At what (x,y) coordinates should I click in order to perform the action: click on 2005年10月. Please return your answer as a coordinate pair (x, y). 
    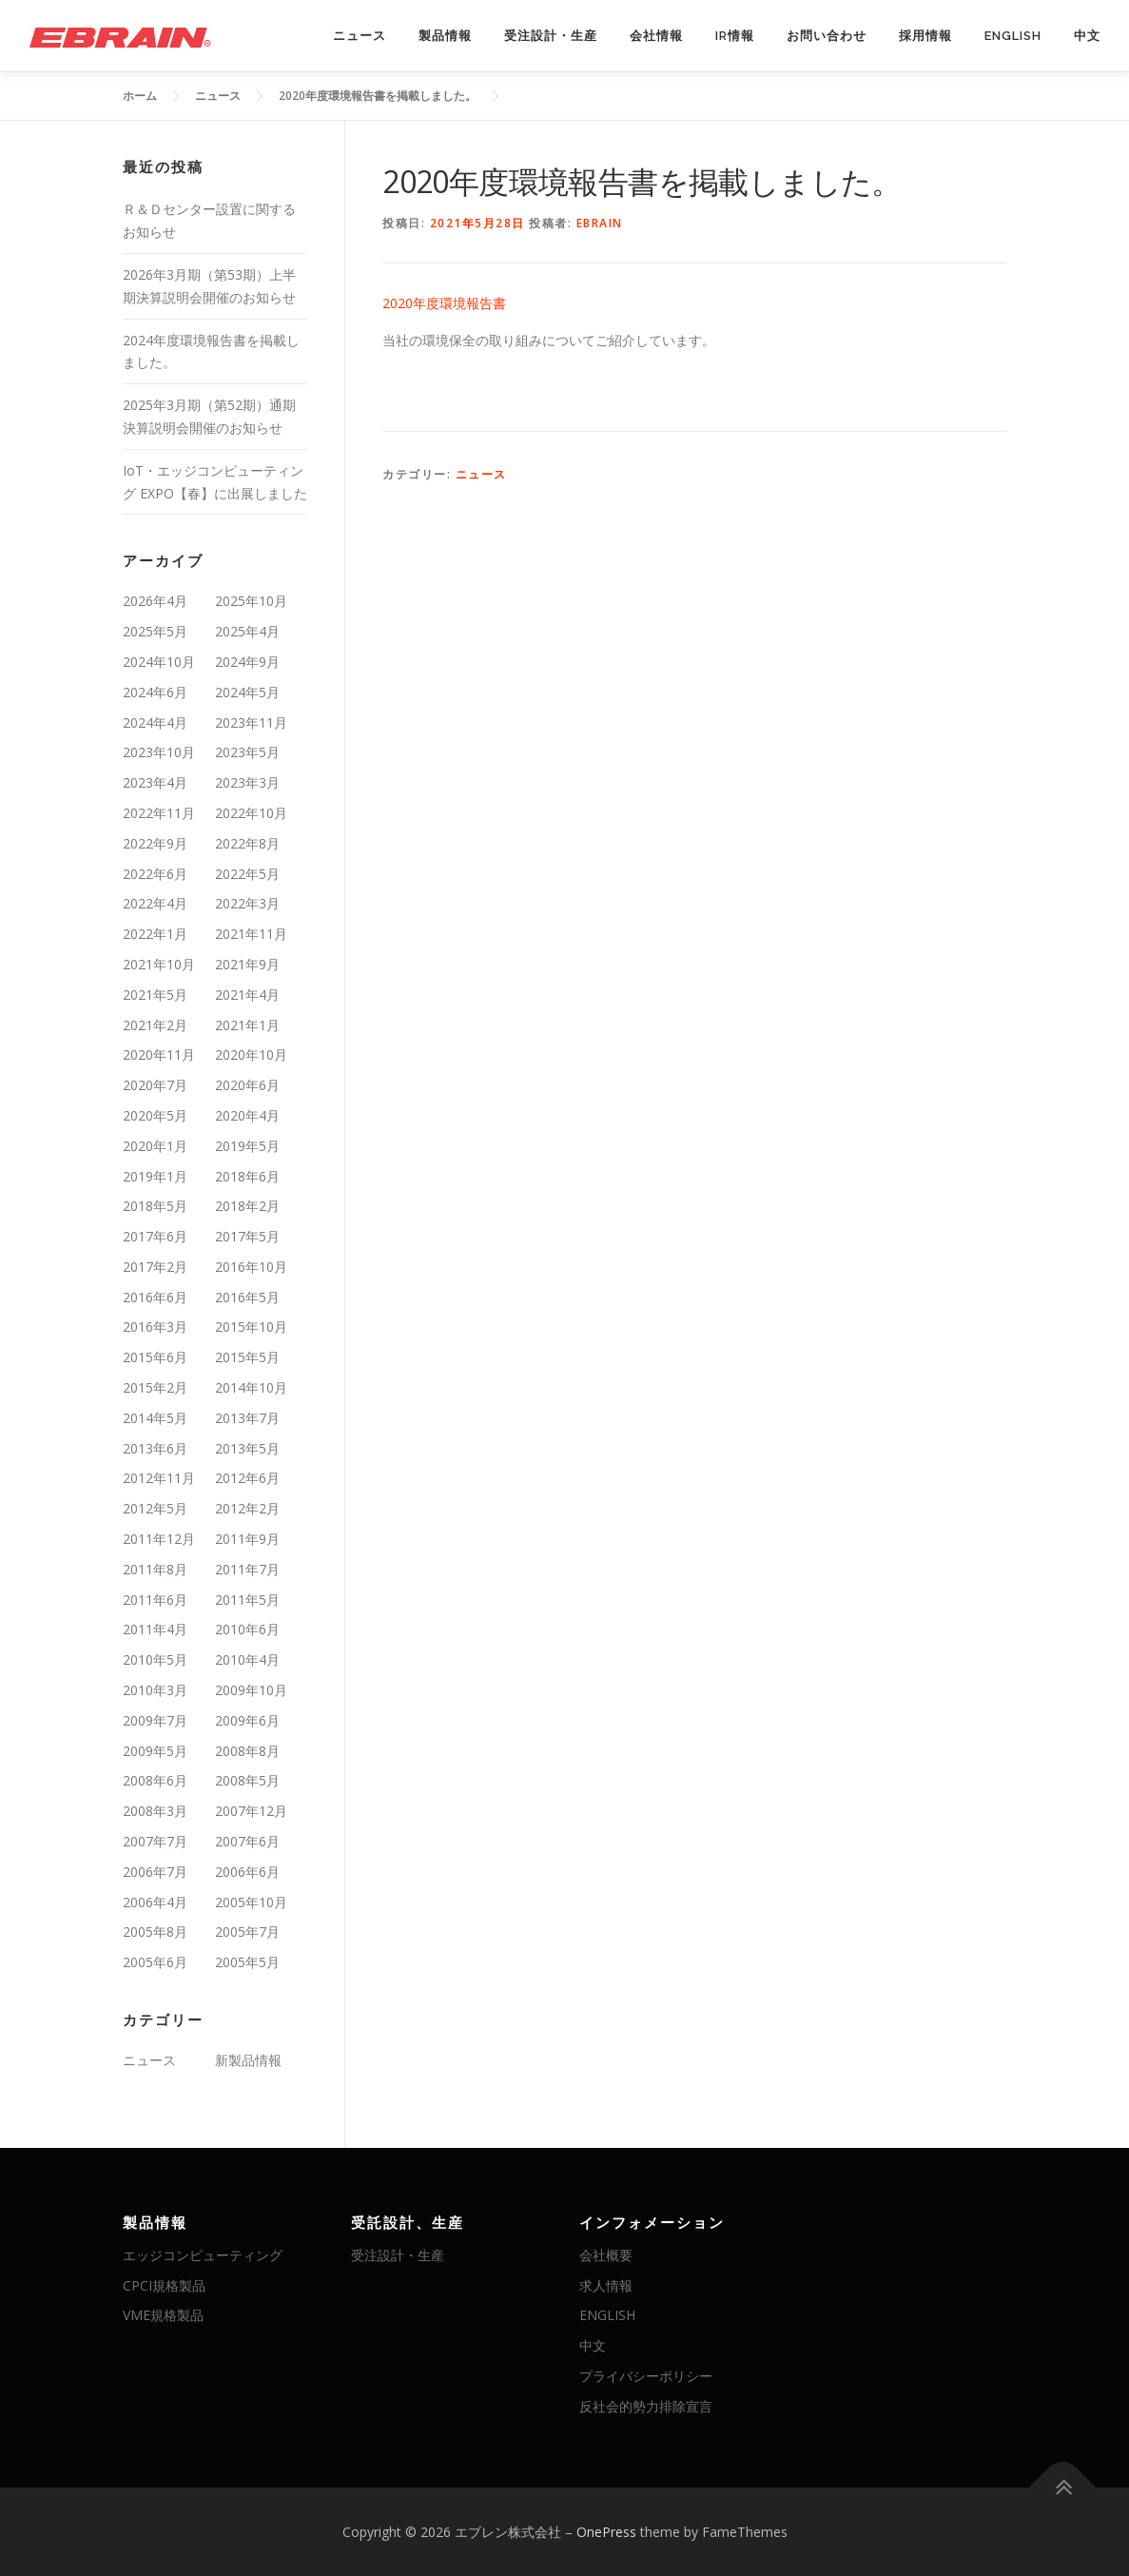
    Looking at the image, I should click on (251, 1902).